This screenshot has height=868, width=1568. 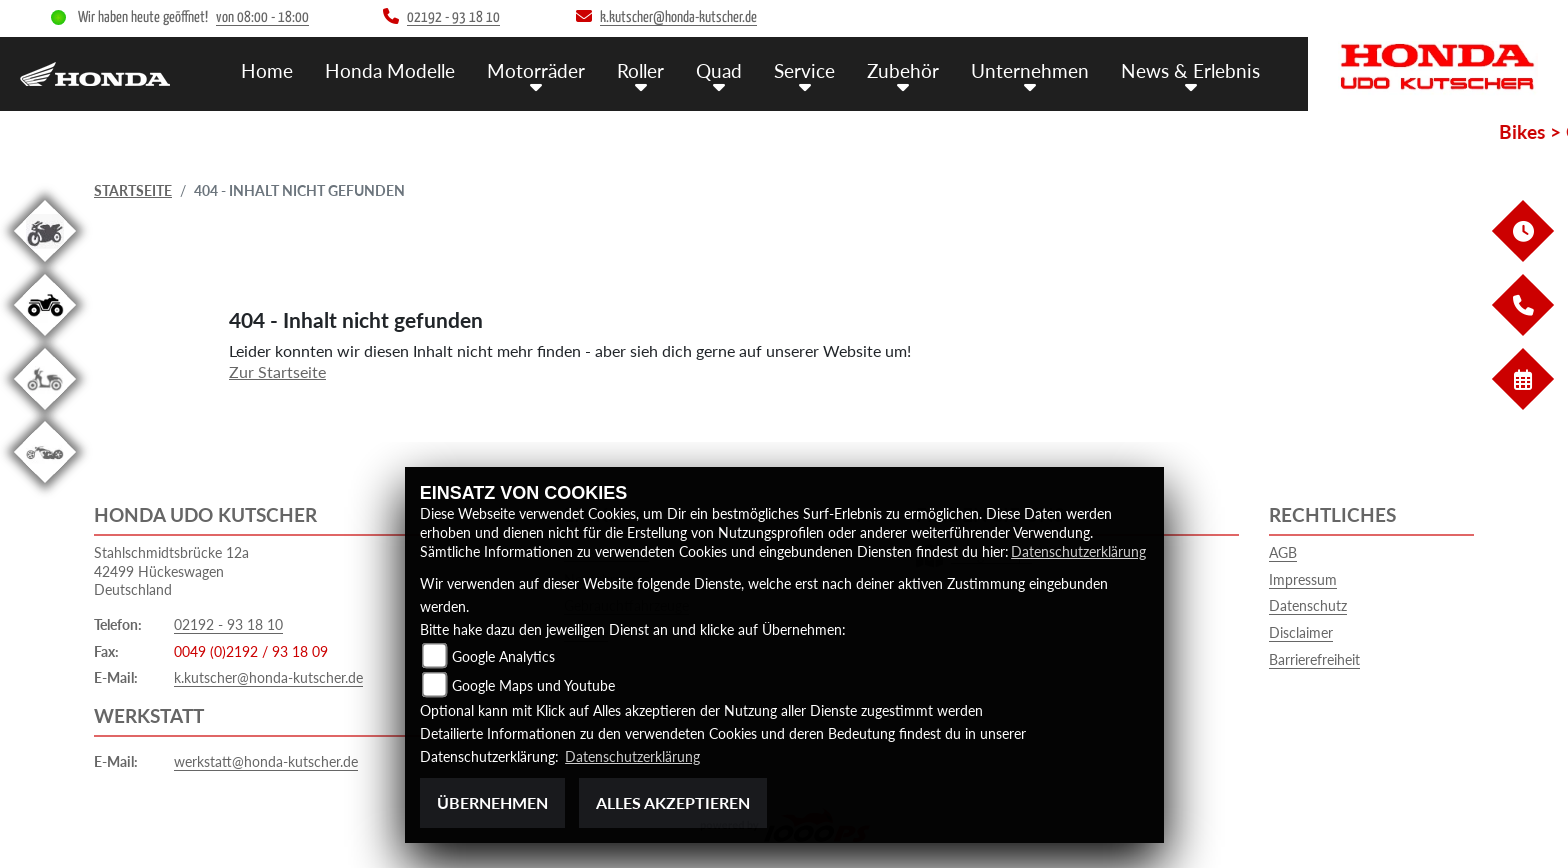 I want to click on Roller [menuitem], so click(x=640, y=70).